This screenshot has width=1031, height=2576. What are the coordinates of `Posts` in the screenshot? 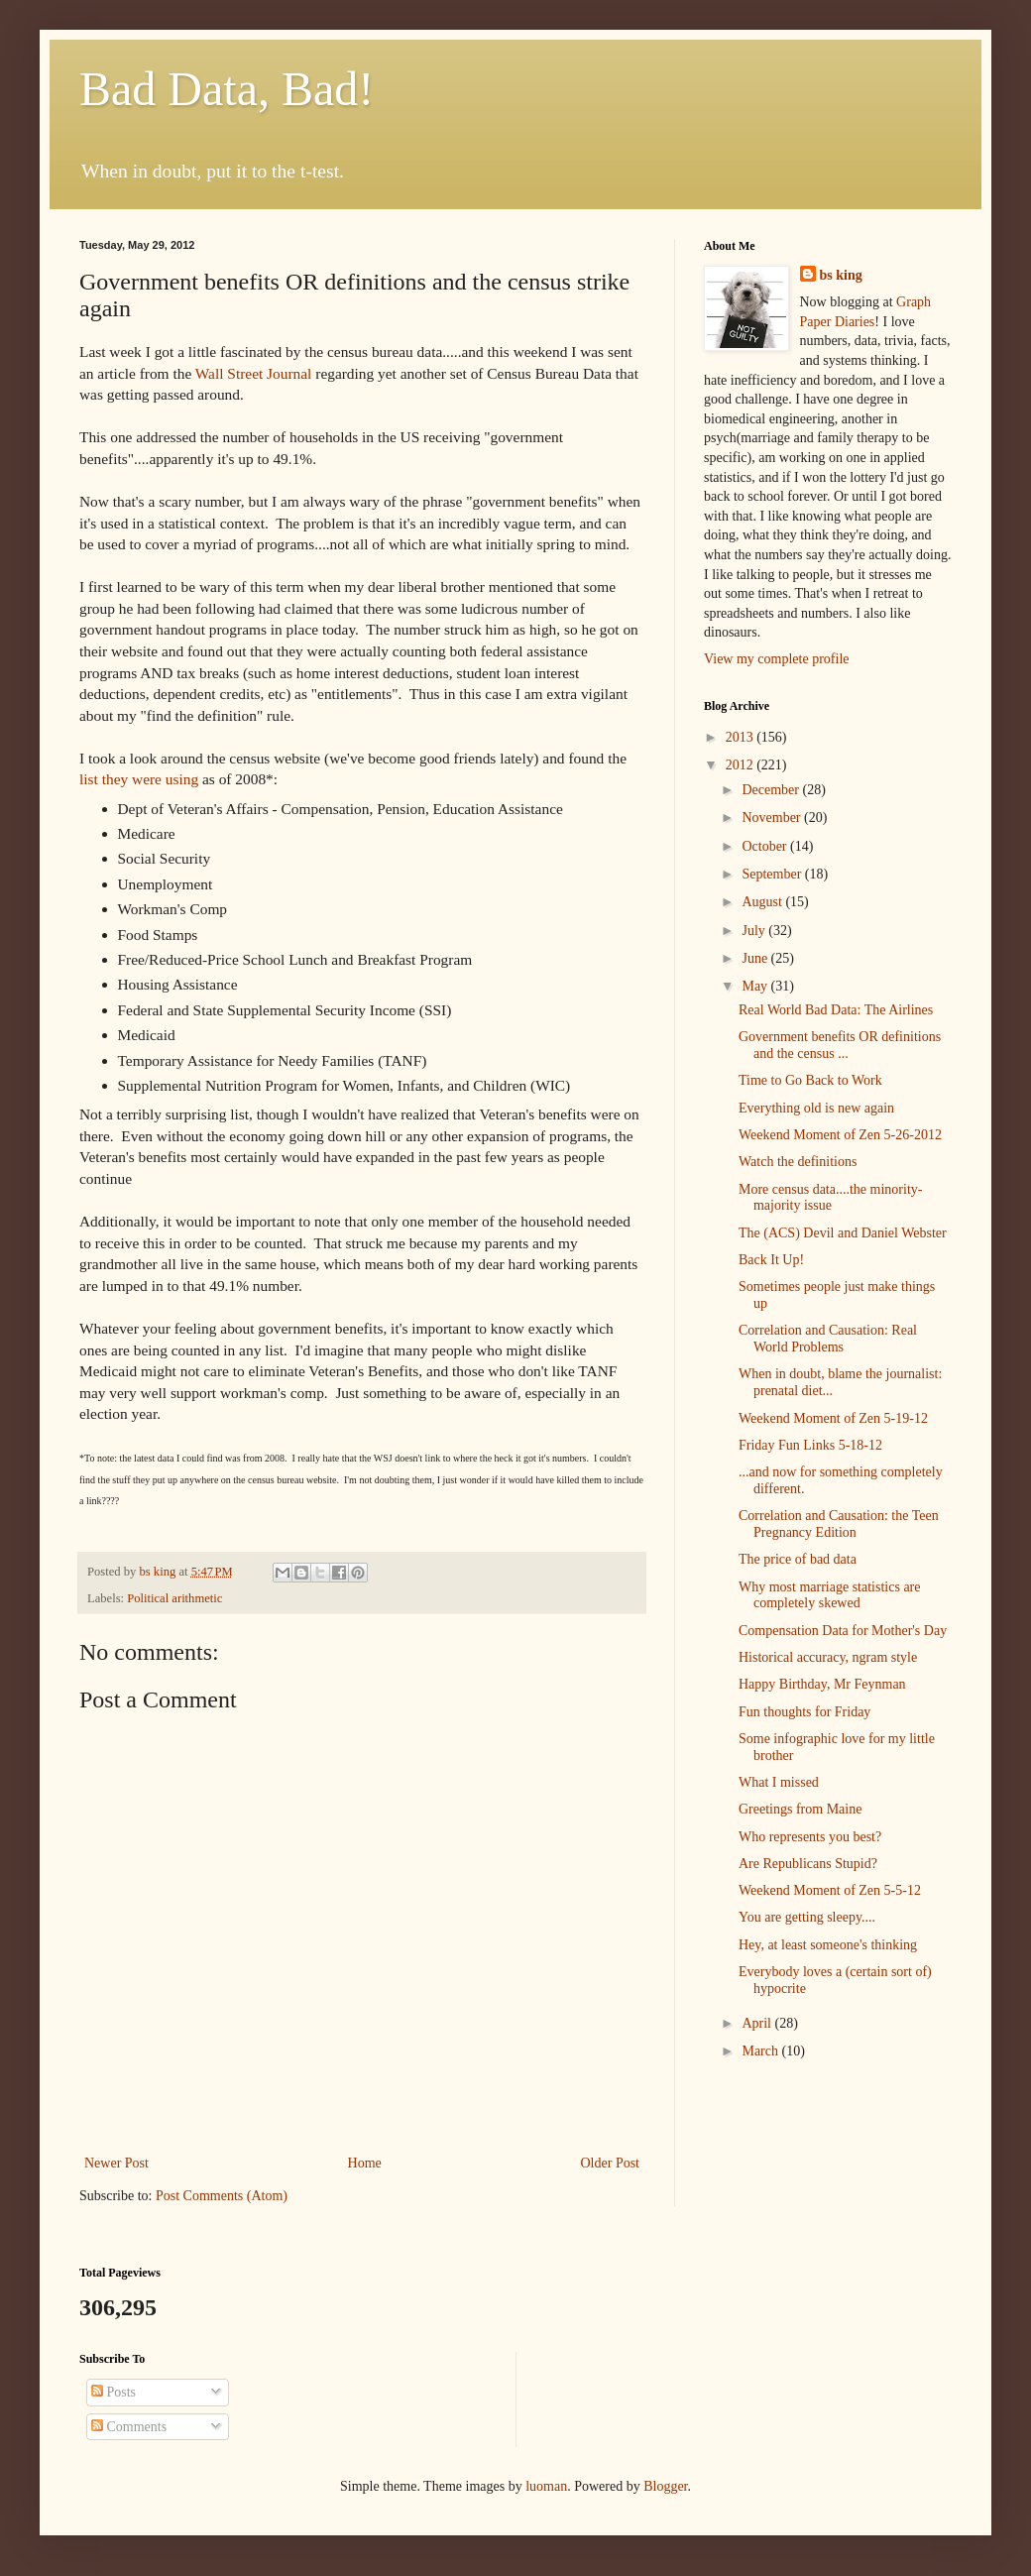 It's located at (113, 2392).